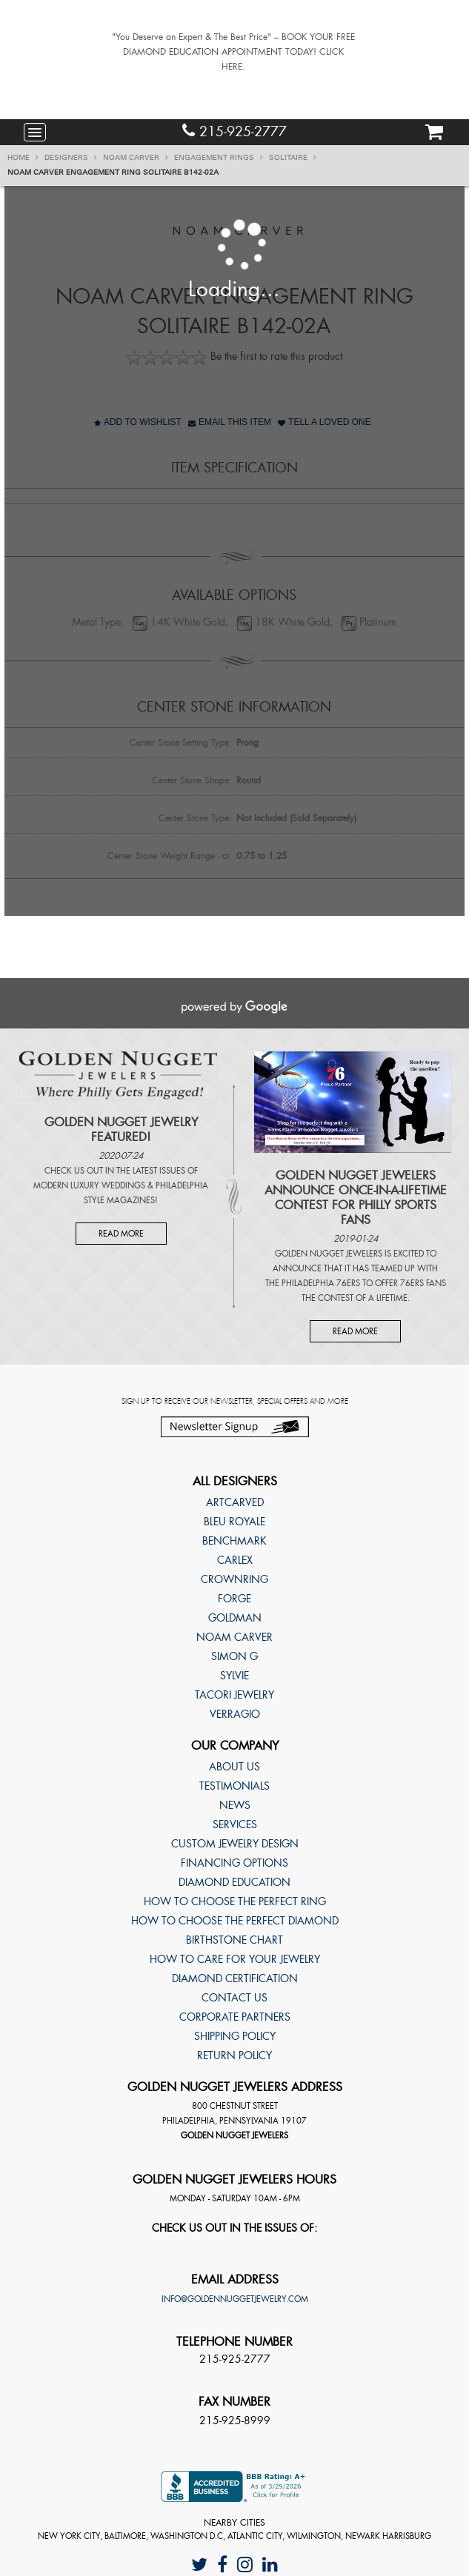 Image resolution: width=469 pixels, height=2576 pixels. Describe the element at coordinates (235, 2036) in the screenshot. I see `Shipping Policy` at that location.